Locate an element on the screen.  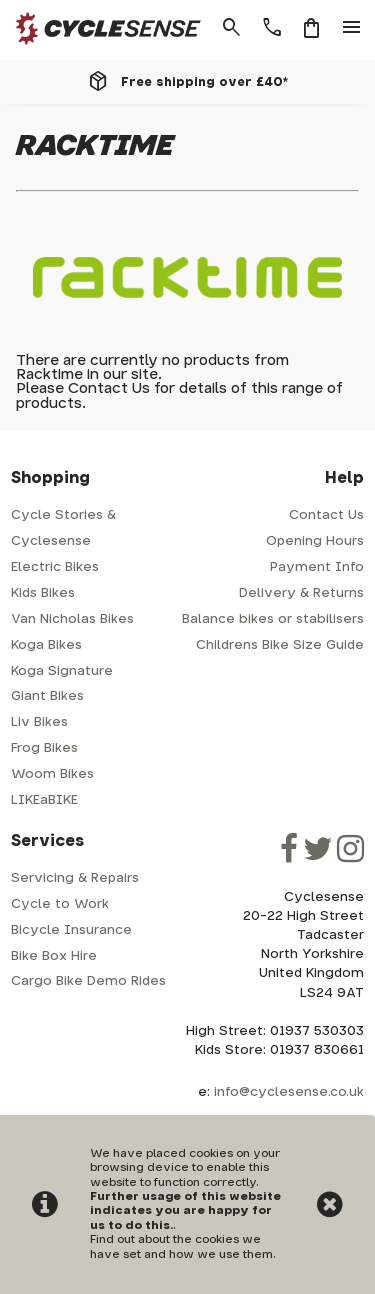
Liv Bikes is located at coordinates (39, 722).